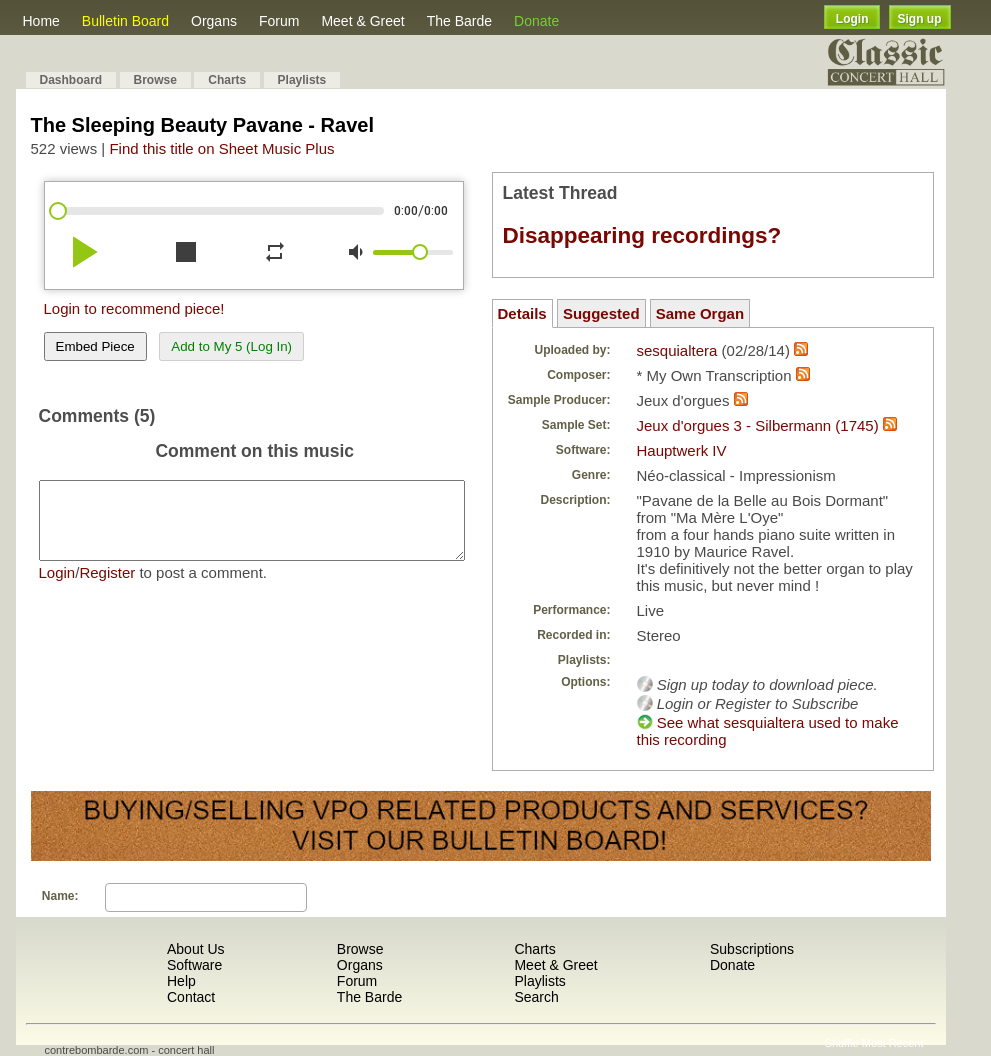  Describe the element at coordinates (221, 148) in the screenshot. I see `Find this title on Sheet Music Plus` at that location.